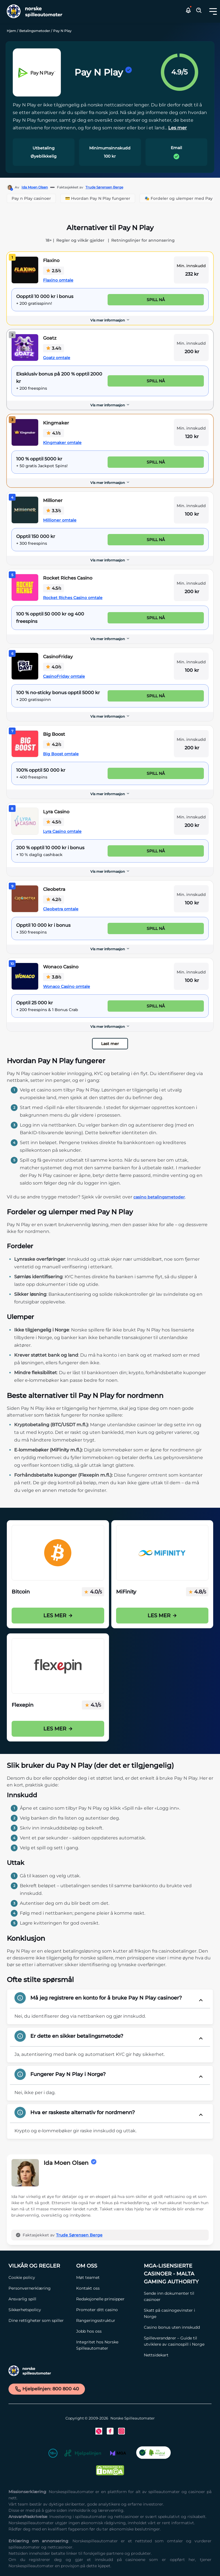  I want to click on [Rangeringsstruktur Link], so click(107, 2320).